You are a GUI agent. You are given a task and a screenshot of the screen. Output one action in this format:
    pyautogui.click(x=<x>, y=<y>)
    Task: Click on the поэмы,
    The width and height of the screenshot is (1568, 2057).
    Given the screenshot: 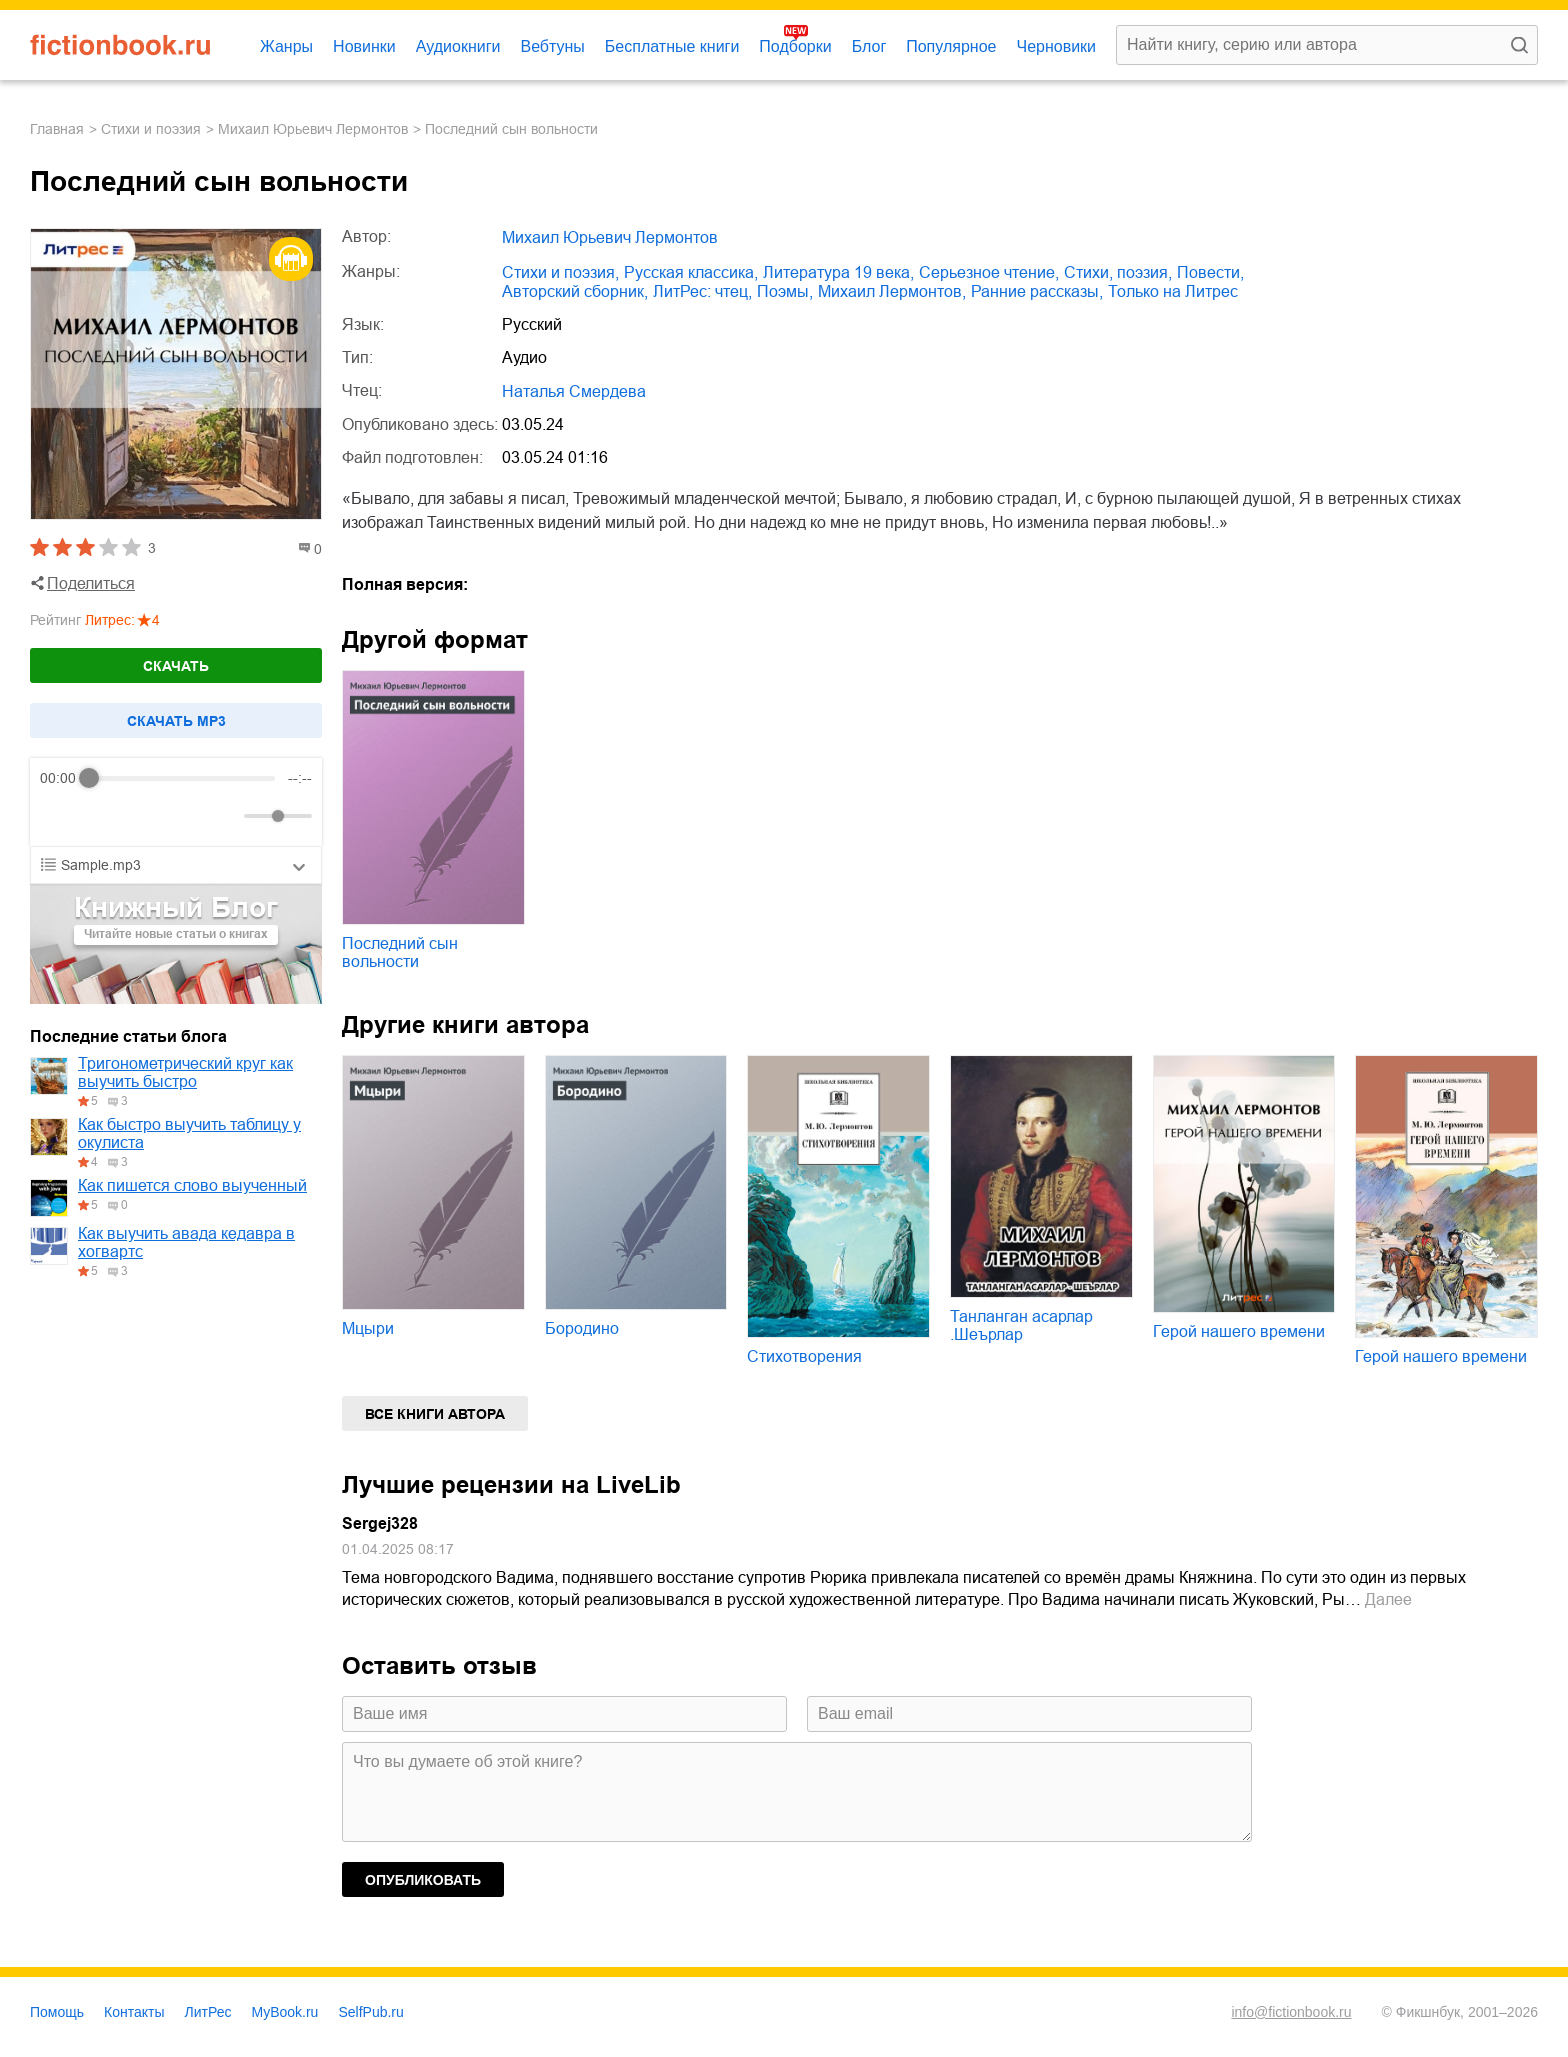 What is the action you would take?
    pyautogui.click(x=785, y=291)
    